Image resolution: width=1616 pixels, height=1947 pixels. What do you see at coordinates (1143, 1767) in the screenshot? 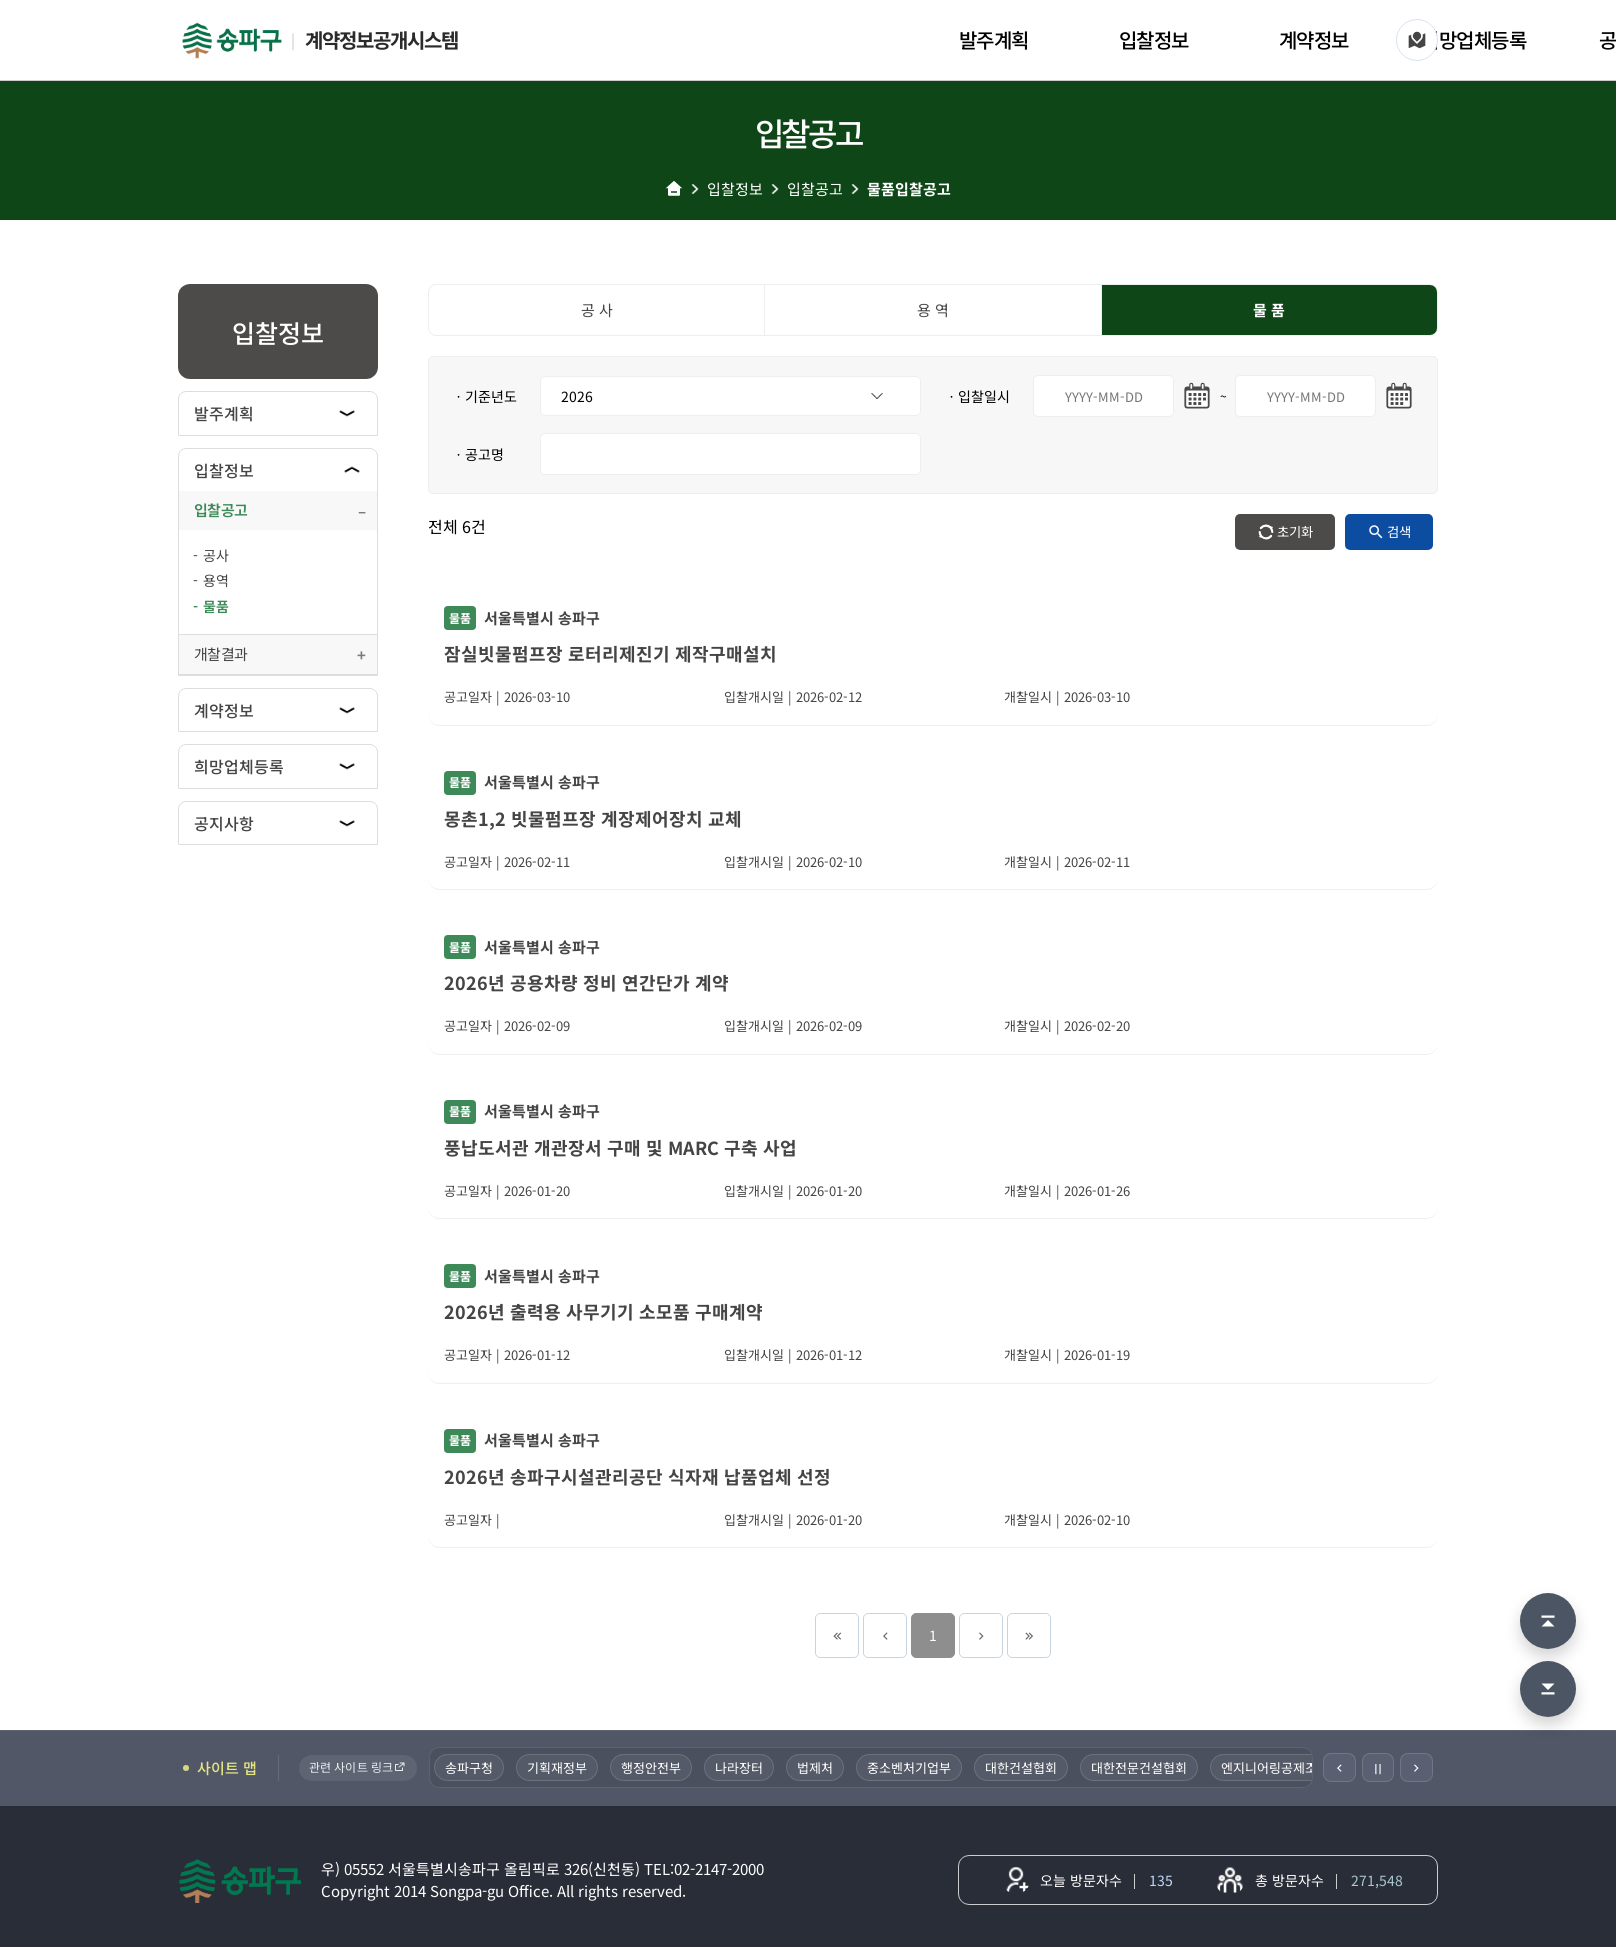
I see `대한전문건설협회` at bounding box center [1143, 1767].